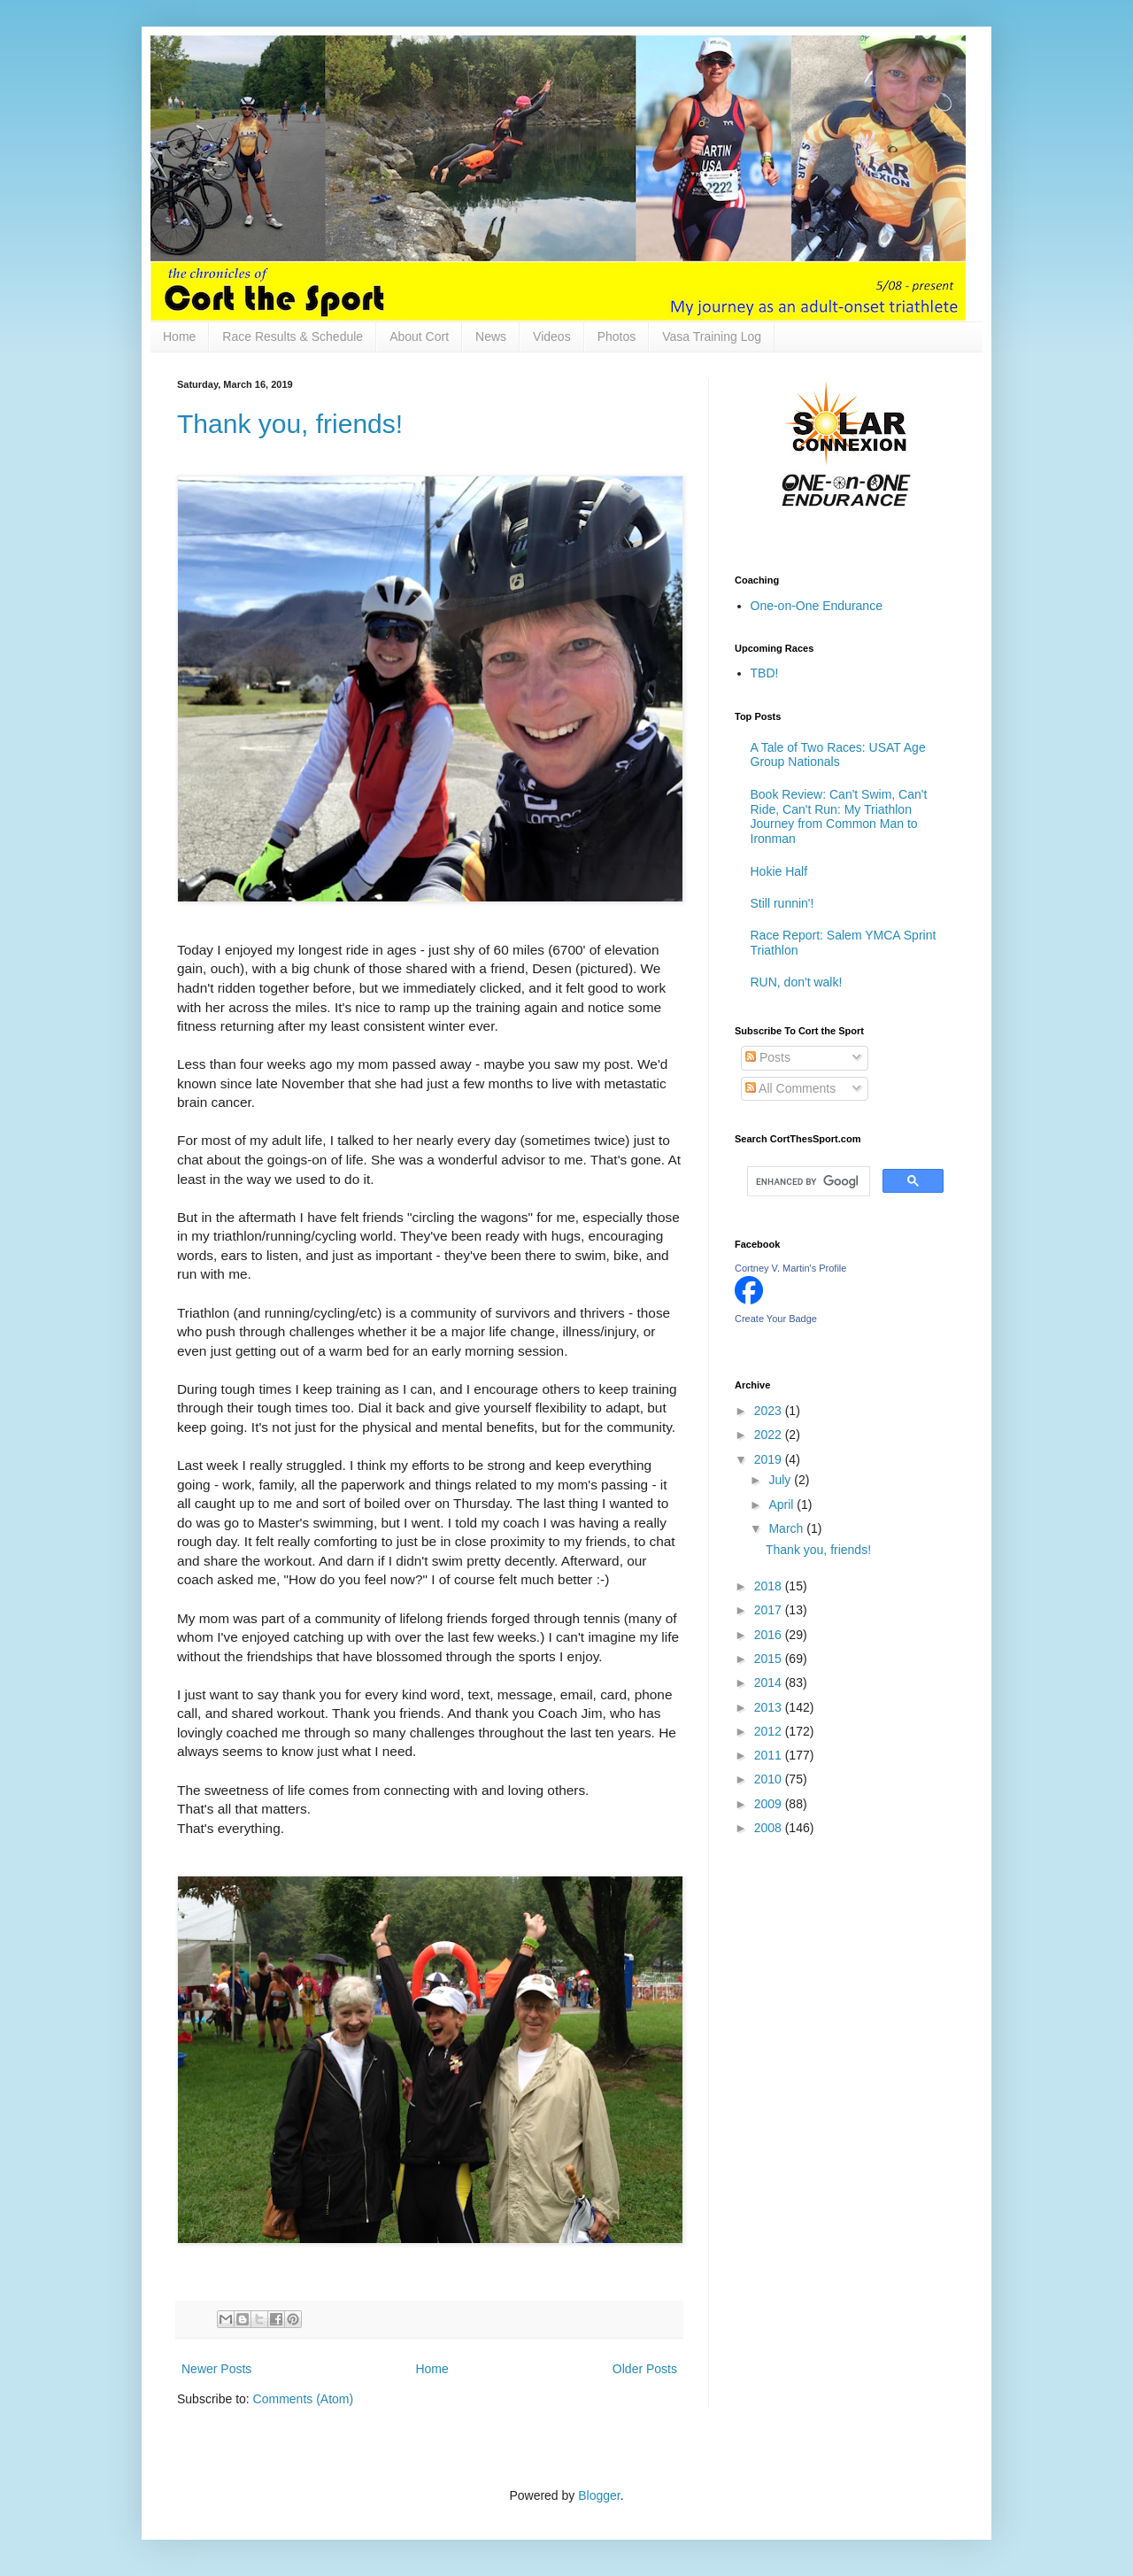  Describe the element at coordinates (797, 982) in the screenshot. I see `RUN, don't walk!` at that location.